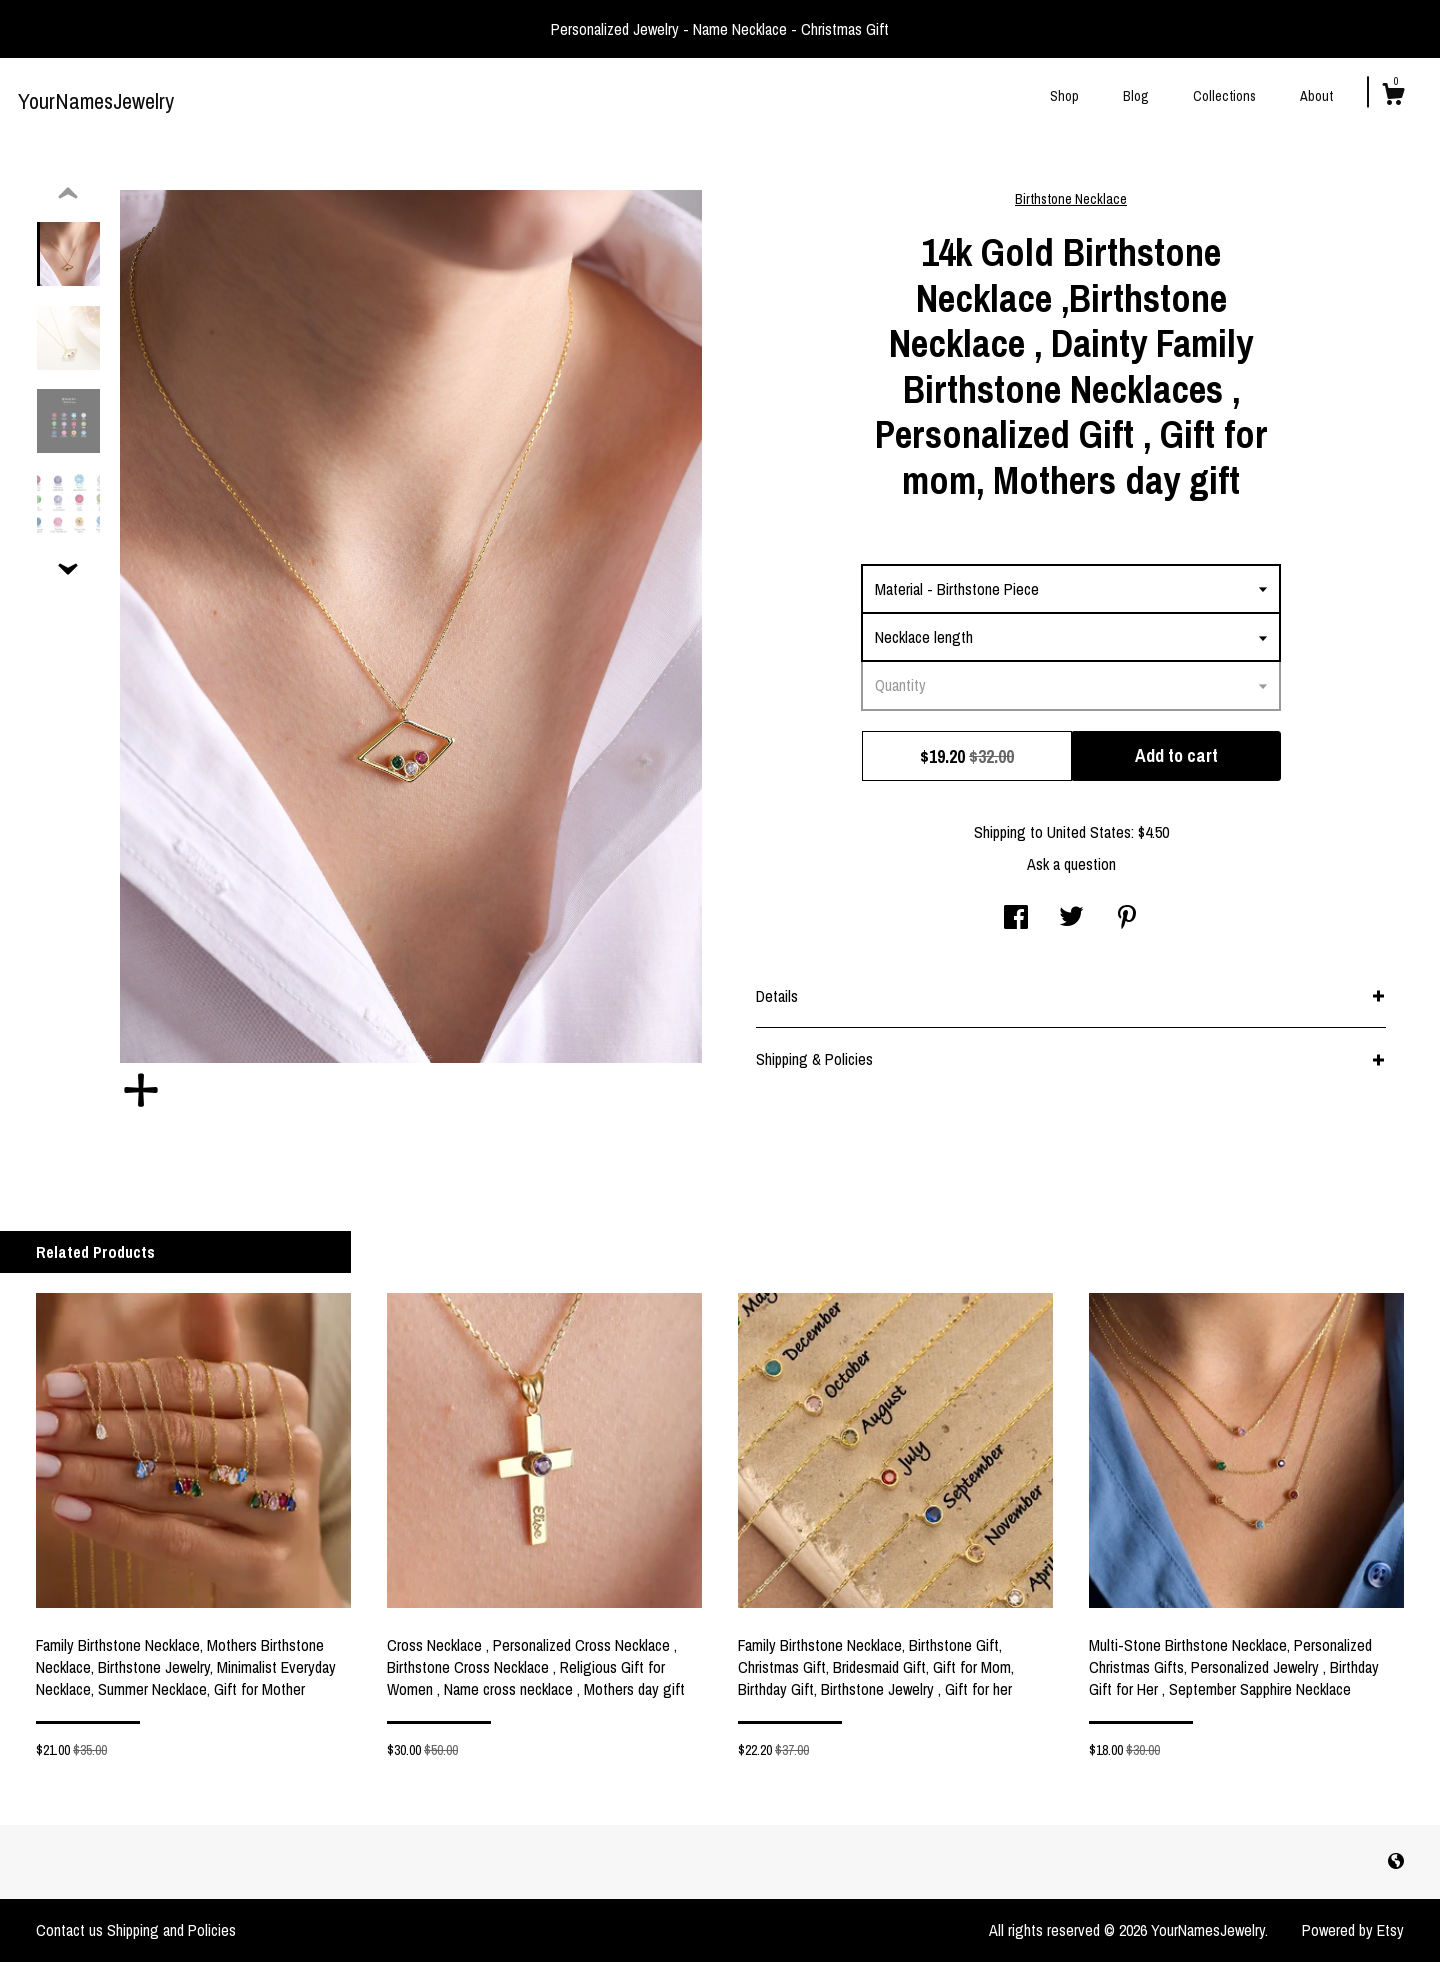 The image size is (1440, 1962). What do you see at coordinates (1136, 96) in the screenshot?
I see `Blog` at bounding box center [1136, 96].